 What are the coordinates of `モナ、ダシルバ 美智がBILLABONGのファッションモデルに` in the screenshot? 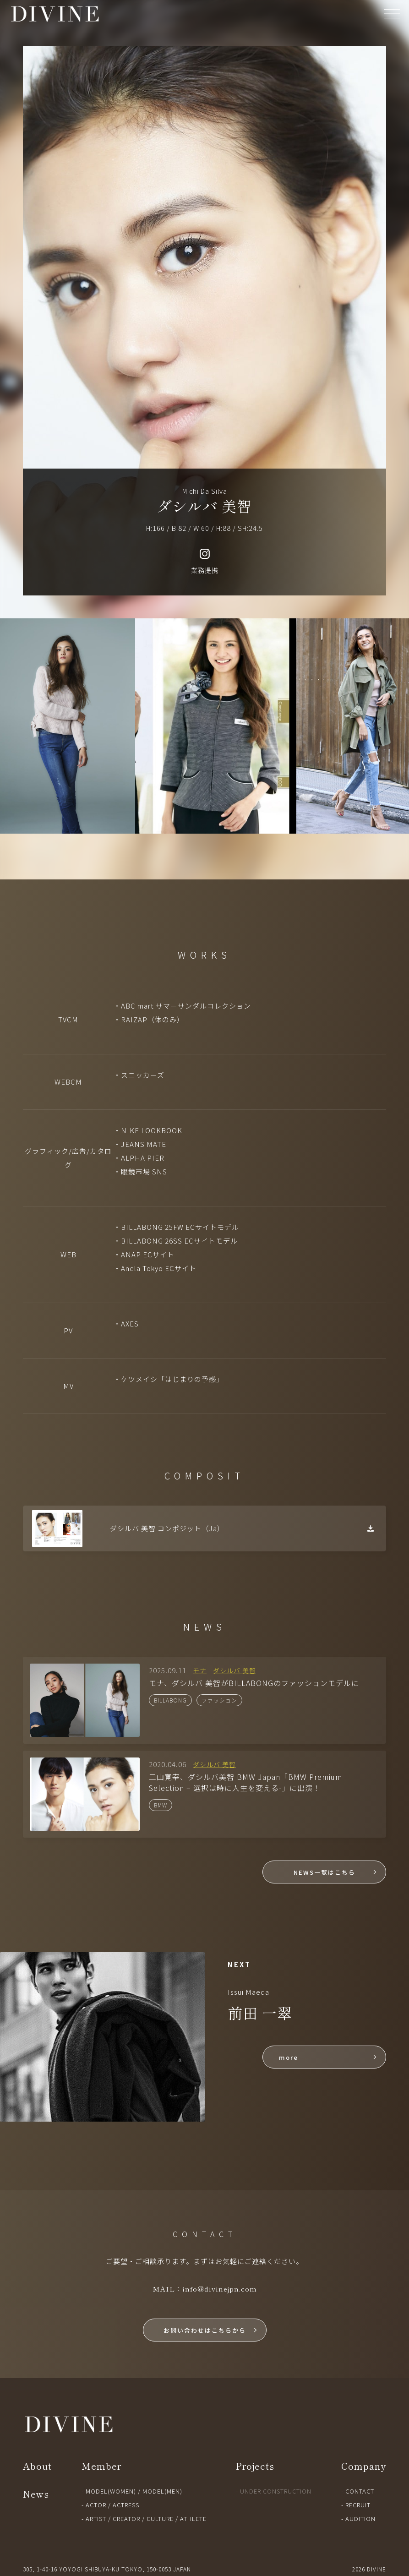 It's located at (254, 1682).